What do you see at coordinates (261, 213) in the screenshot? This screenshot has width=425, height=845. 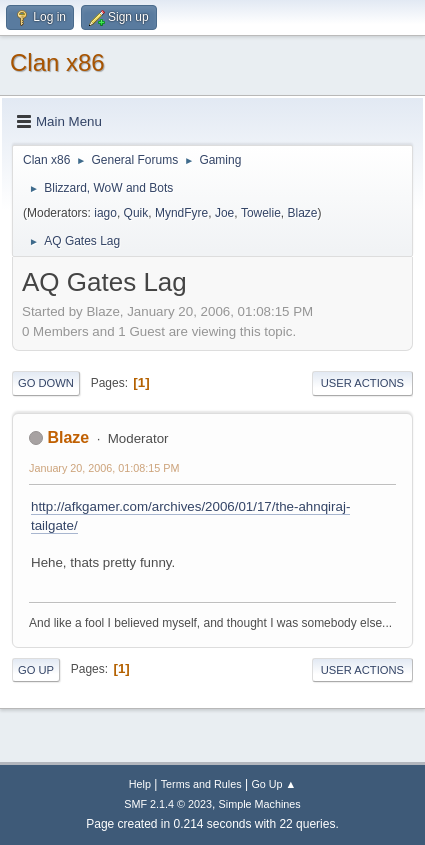 I see `Towelie` at bounding box center [261, 213].